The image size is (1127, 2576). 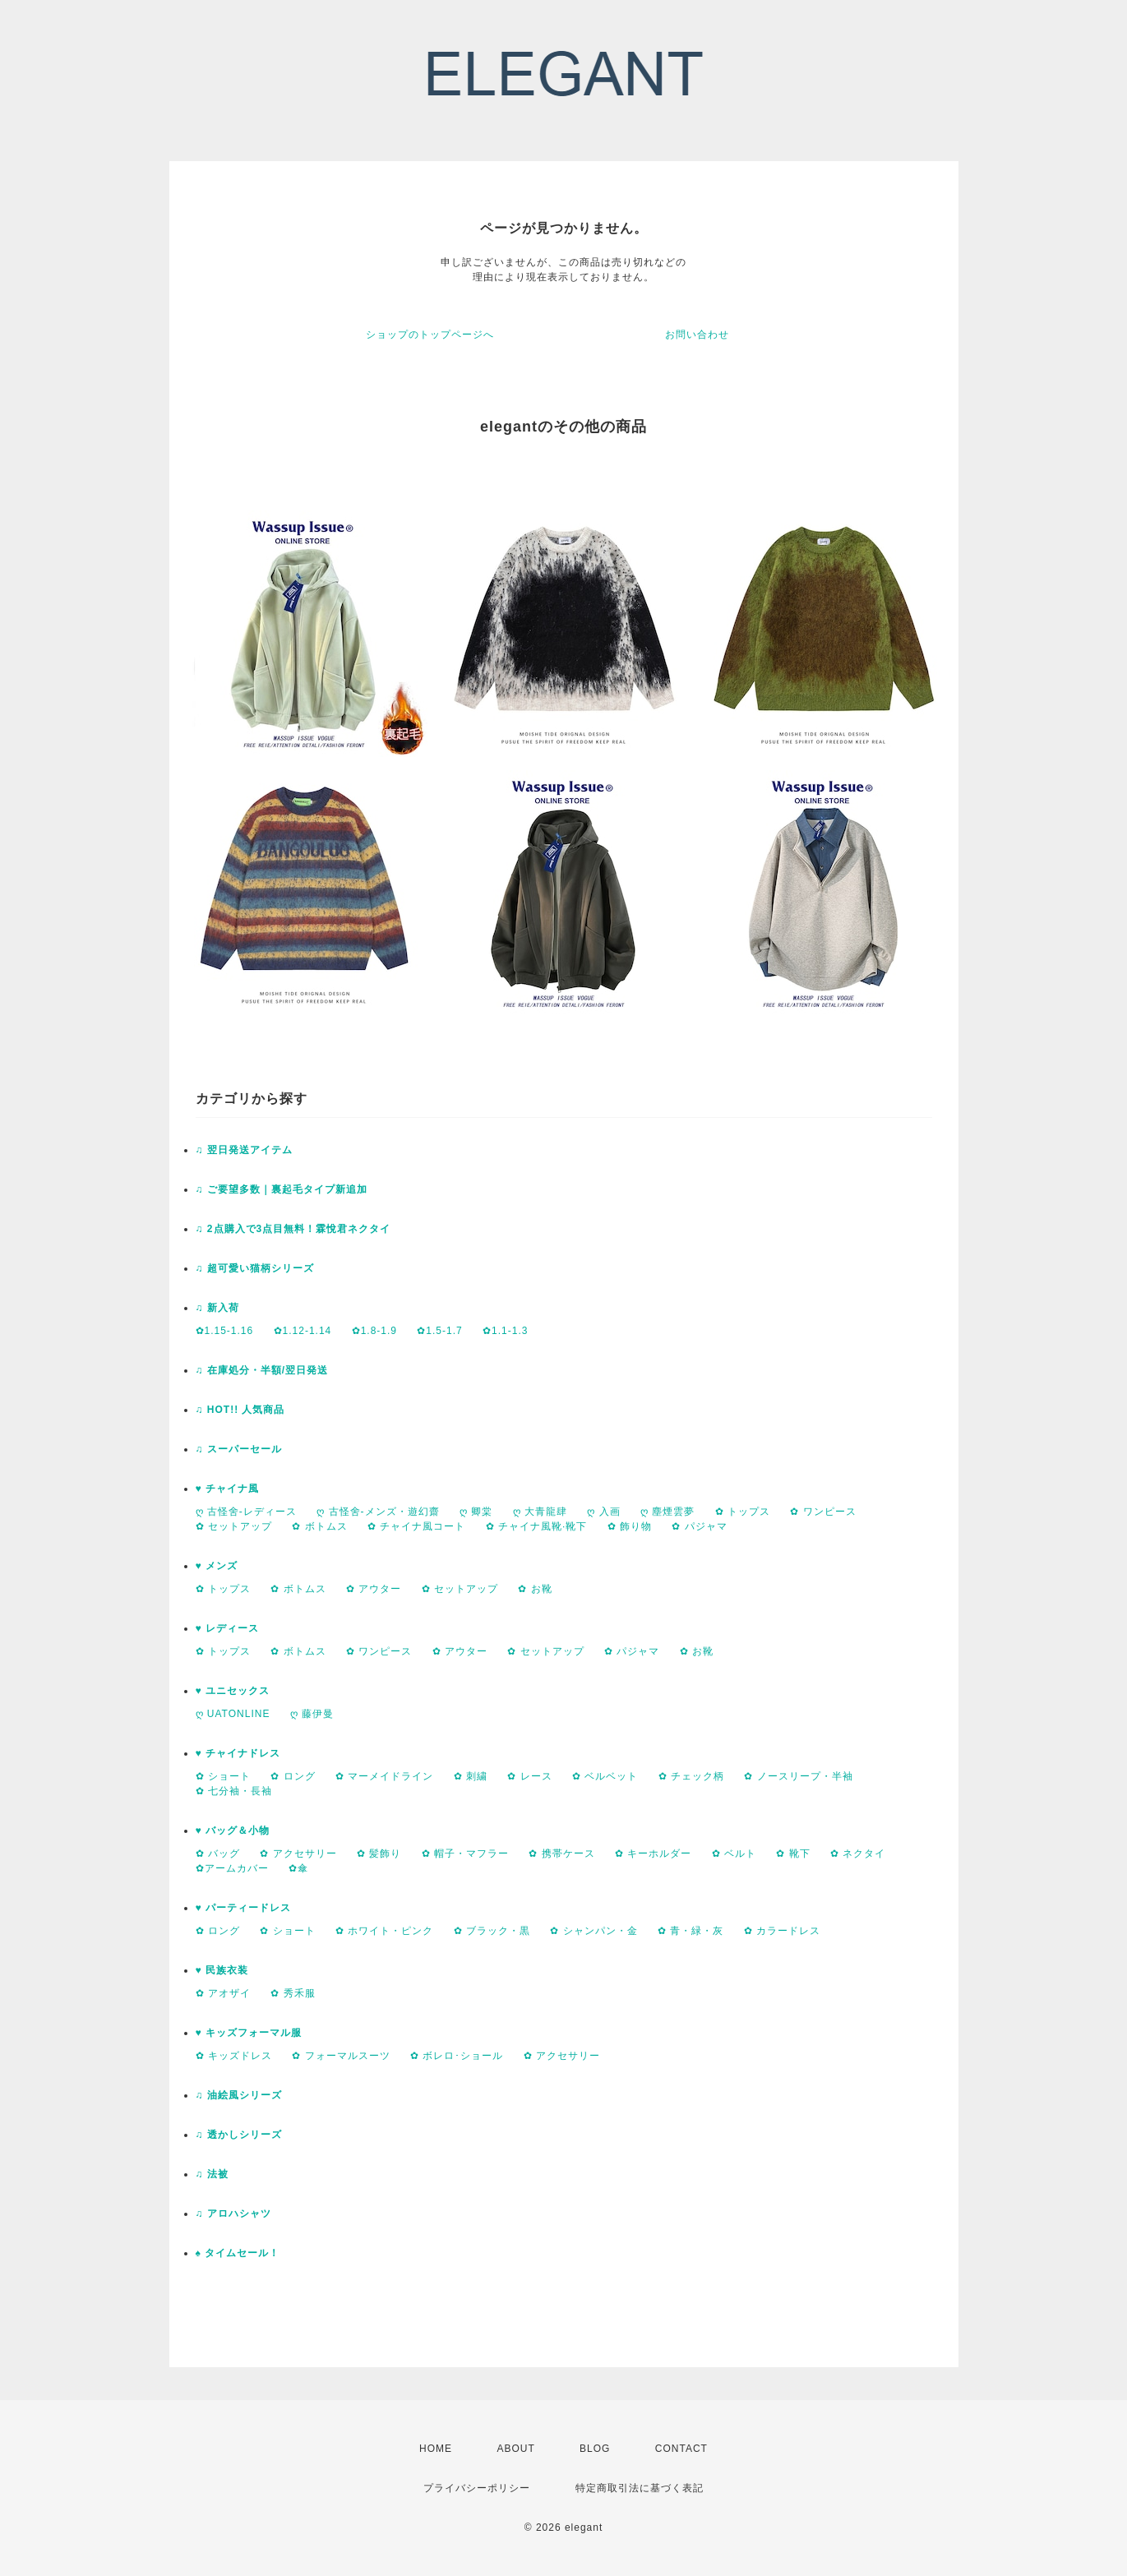 What do you see at coordinates (505, 1330) in the screenshot?
I see `✿1.1-1.3` at bounding box center [505, 1330].